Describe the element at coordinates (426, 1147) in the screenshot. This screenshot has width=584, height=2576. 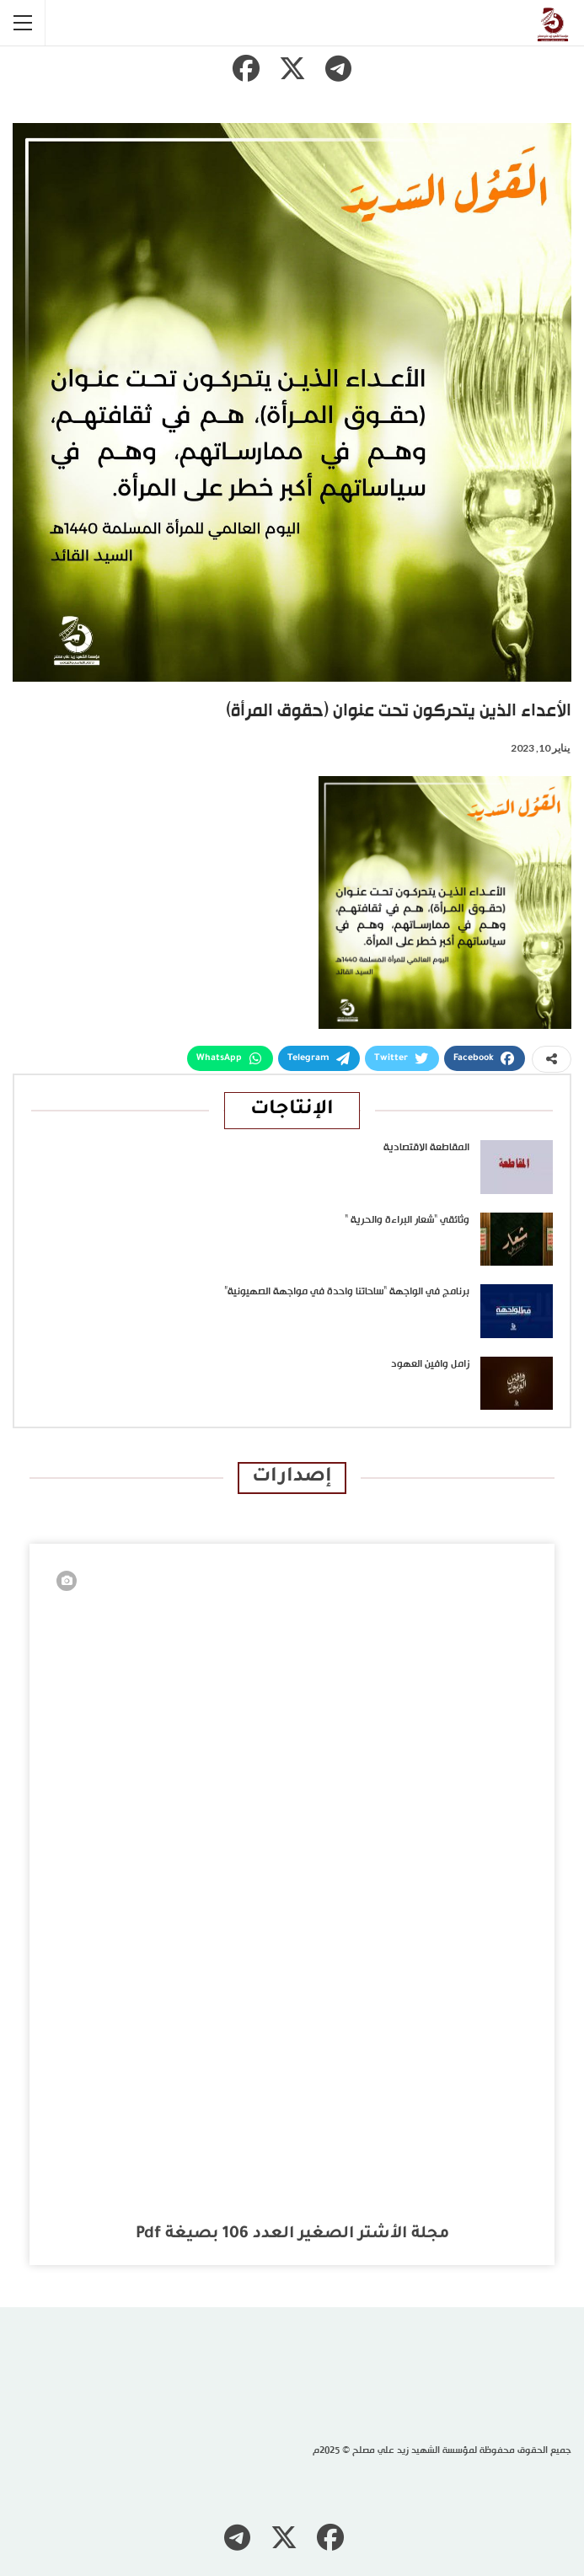
I see `المقاطعة الاقتصادية` at that location.